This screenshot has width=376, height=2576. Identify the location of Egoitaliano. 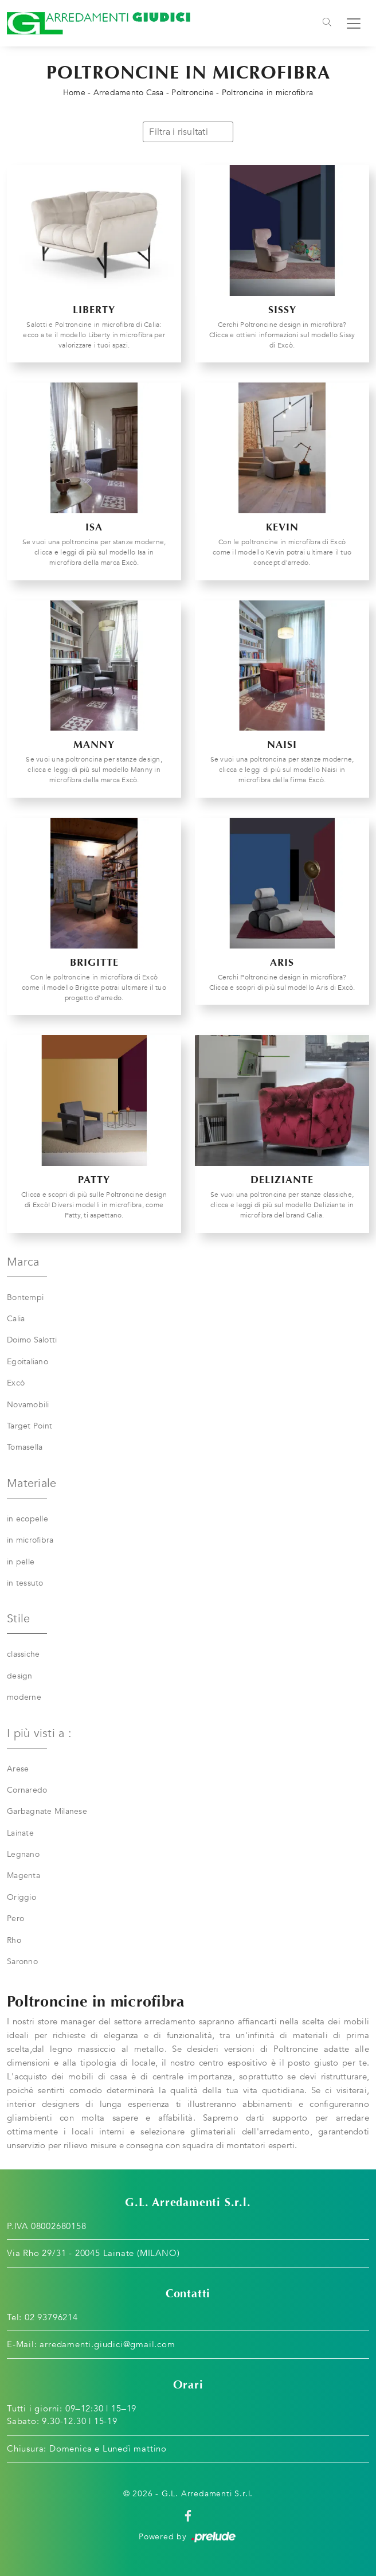
(27, 1361).